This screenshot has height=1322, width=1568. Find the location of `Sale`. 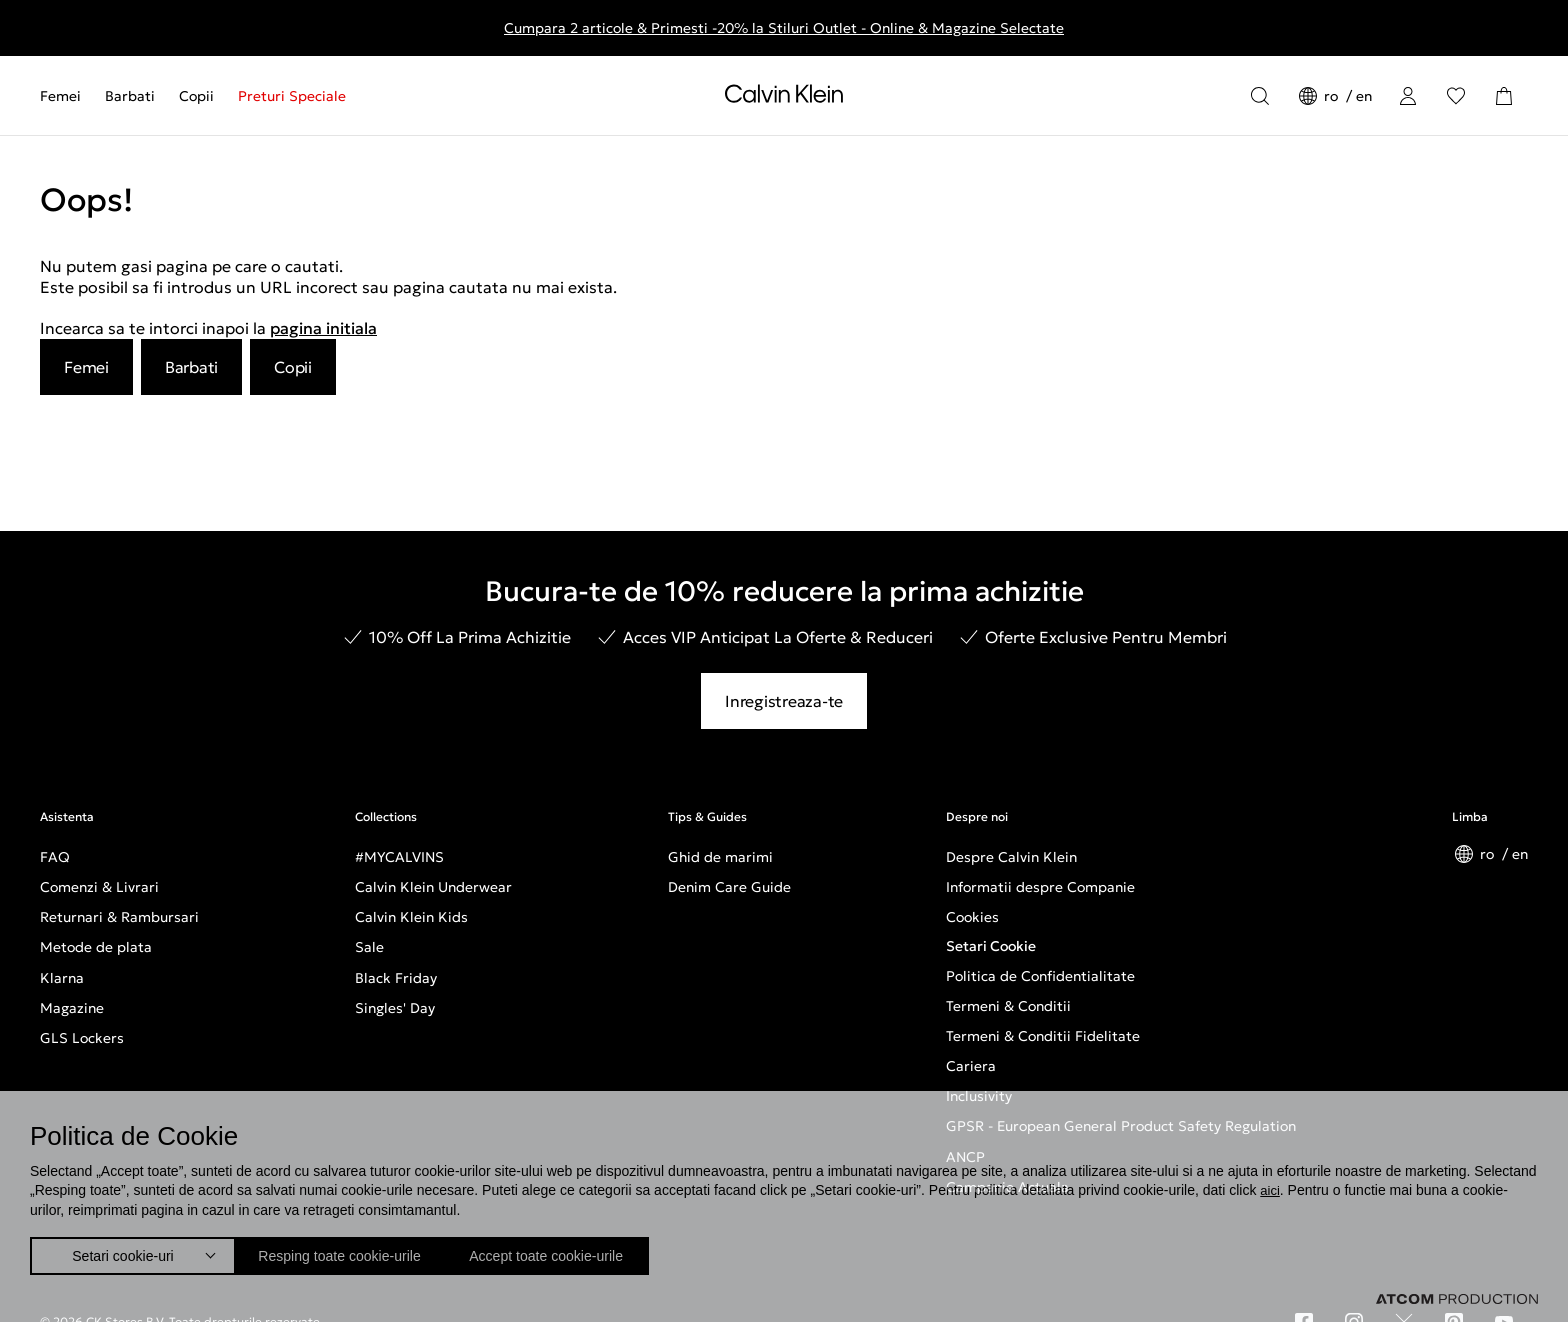

Sale is located at coordinates (369, 947).